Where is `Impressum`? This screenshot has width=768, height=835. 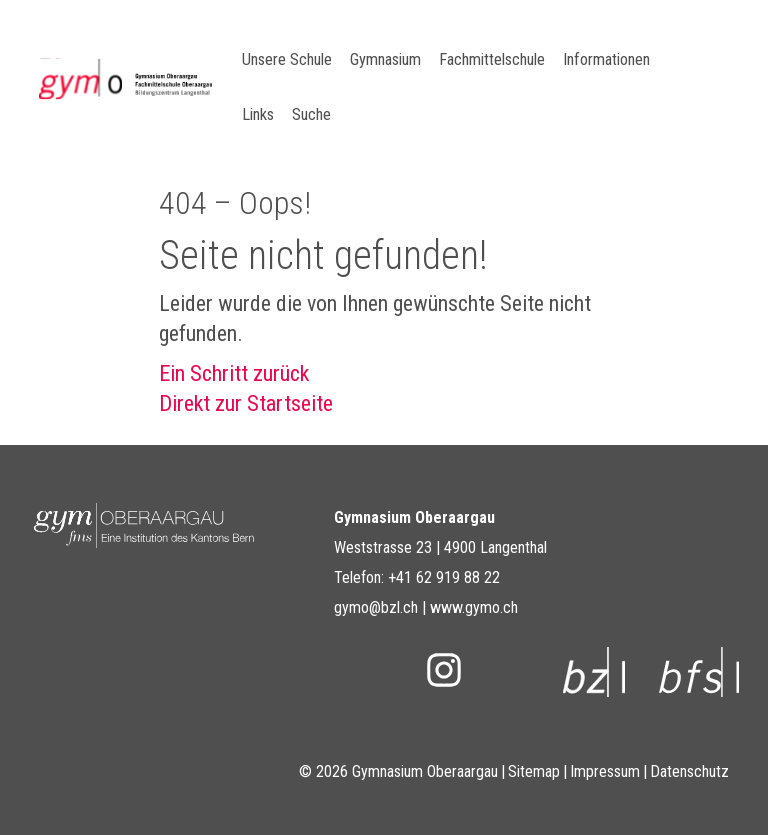
Impressum is located at coordinates (605, 771).